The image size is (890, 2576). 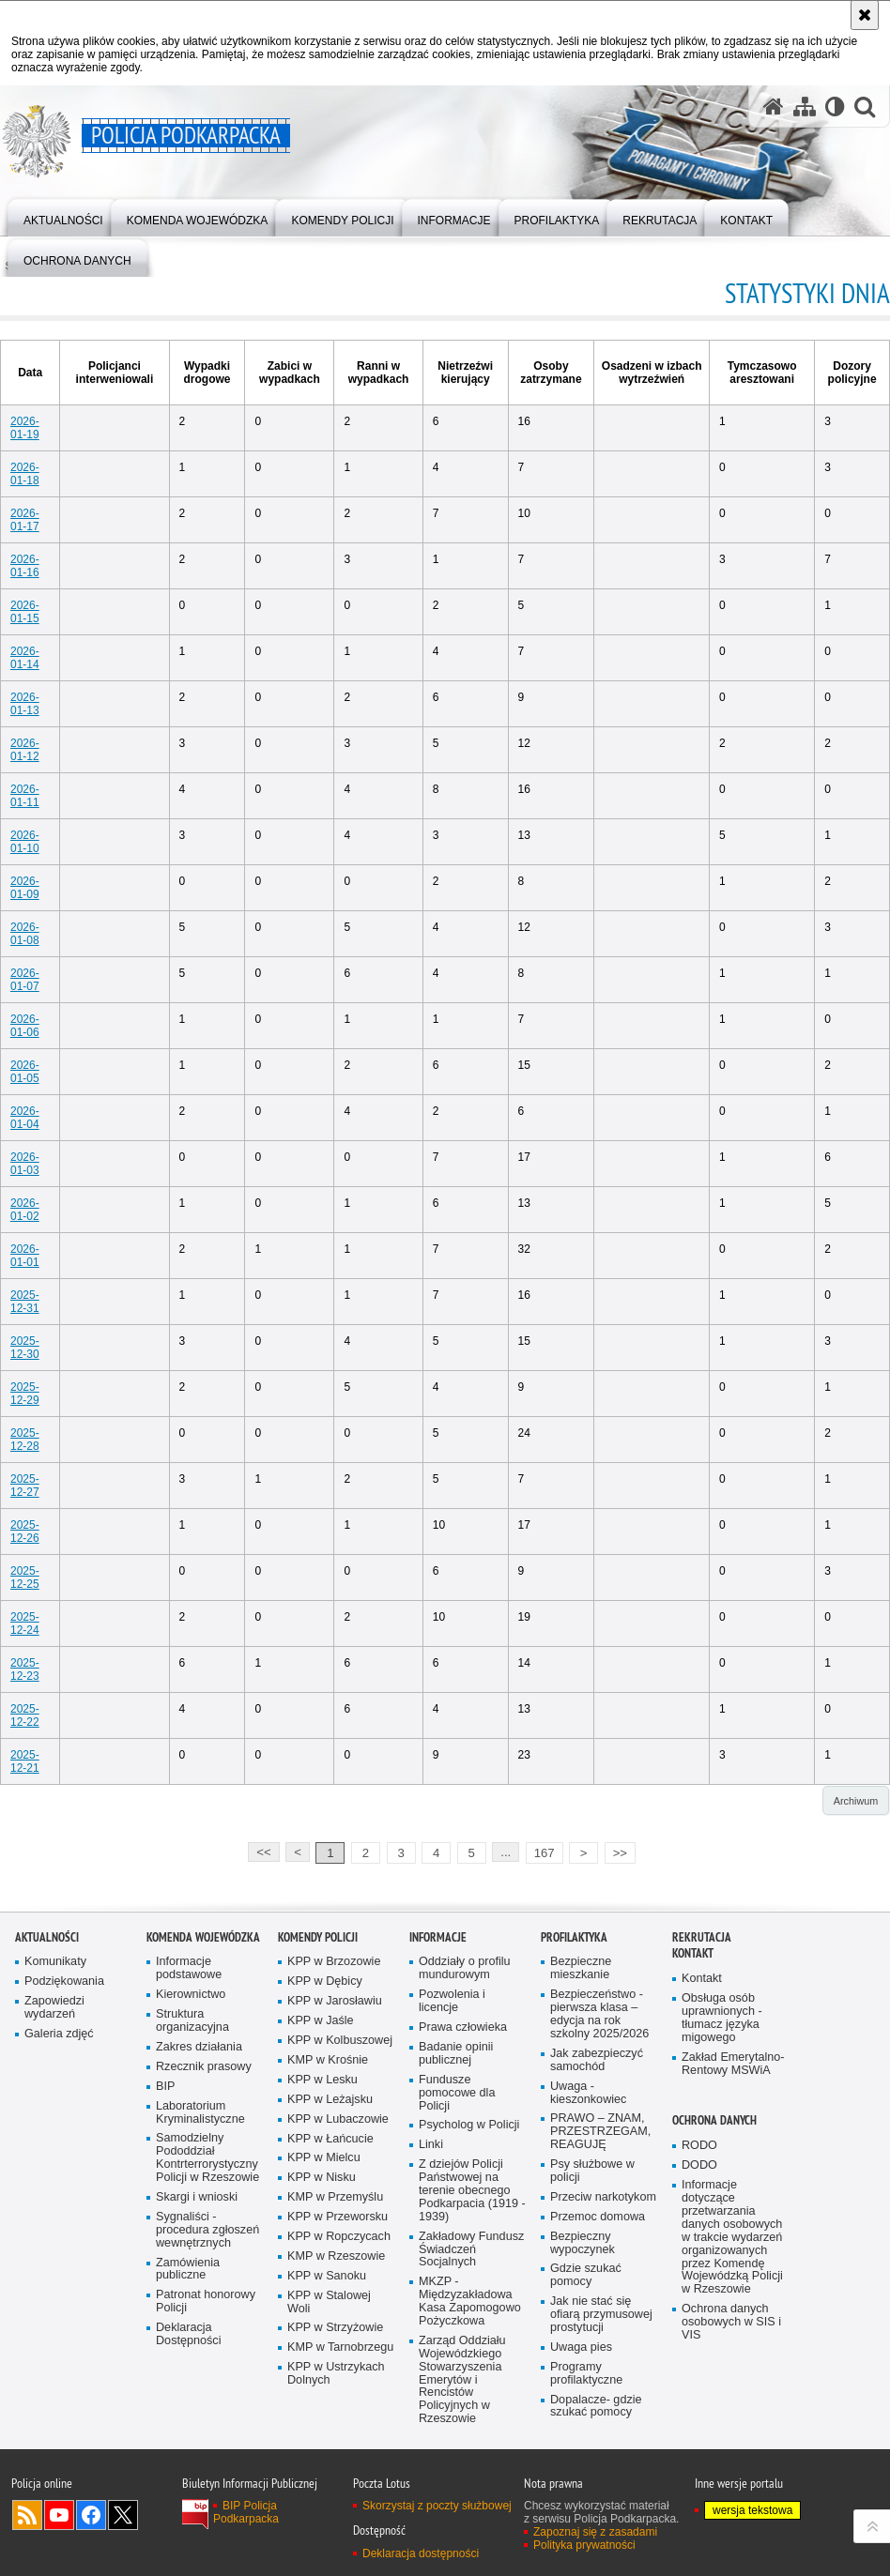 I want to click on 2025-12-22, so click(x=24, y=1715).